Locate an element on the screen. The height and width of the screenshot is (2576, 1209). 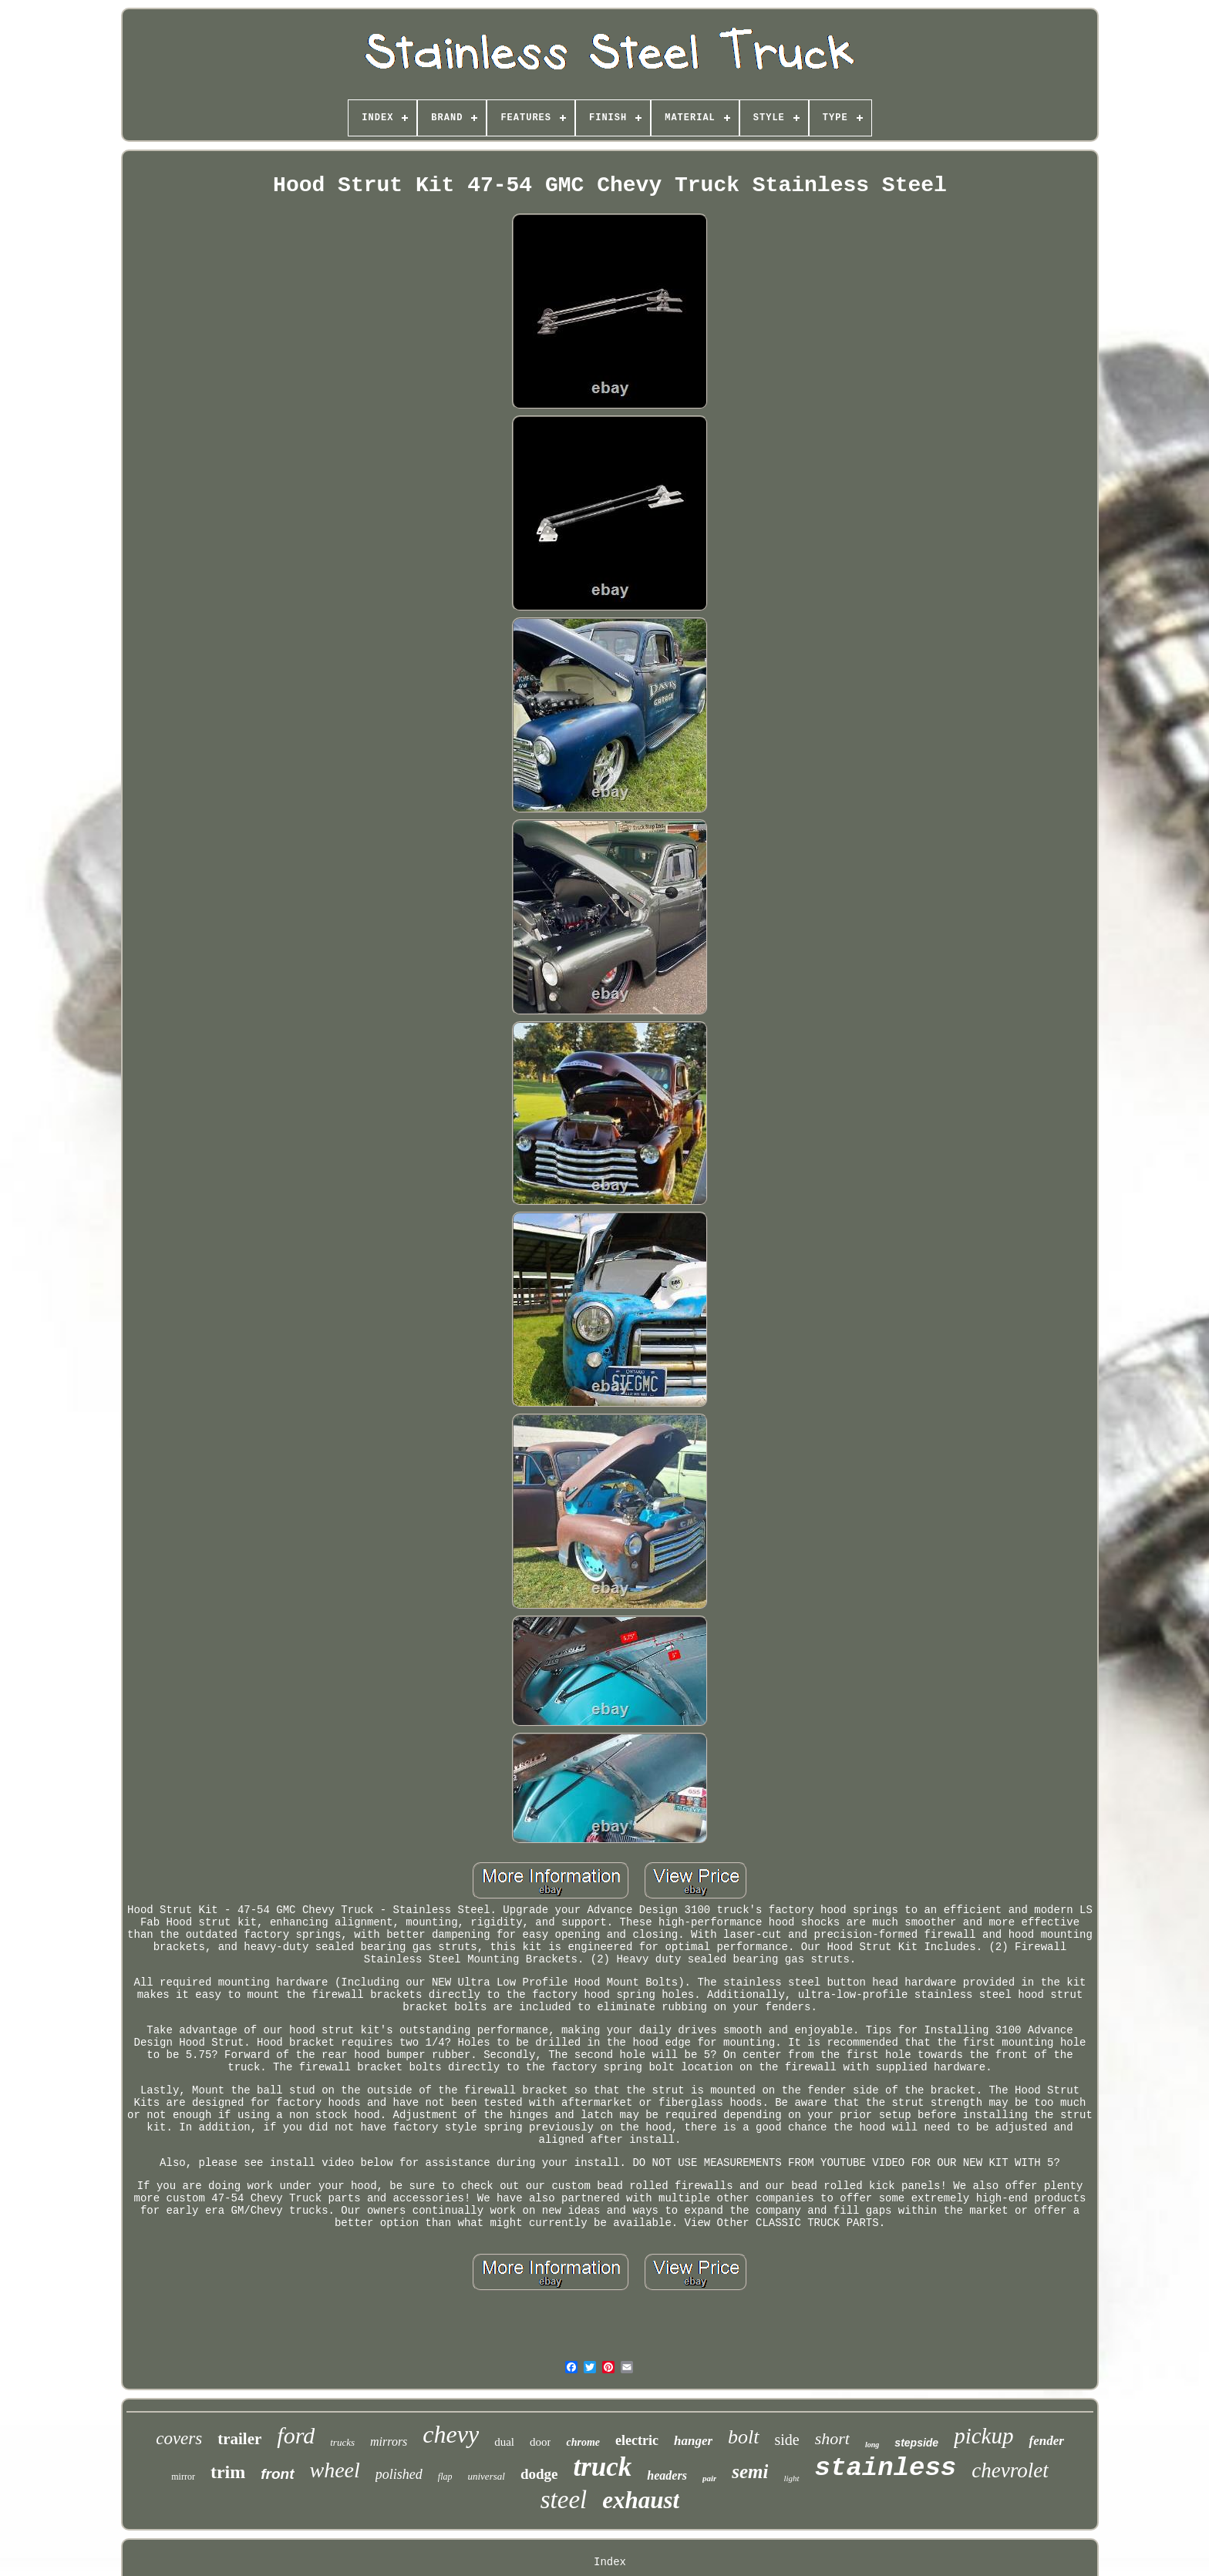
stepside is located at coordinates (916, 2442).